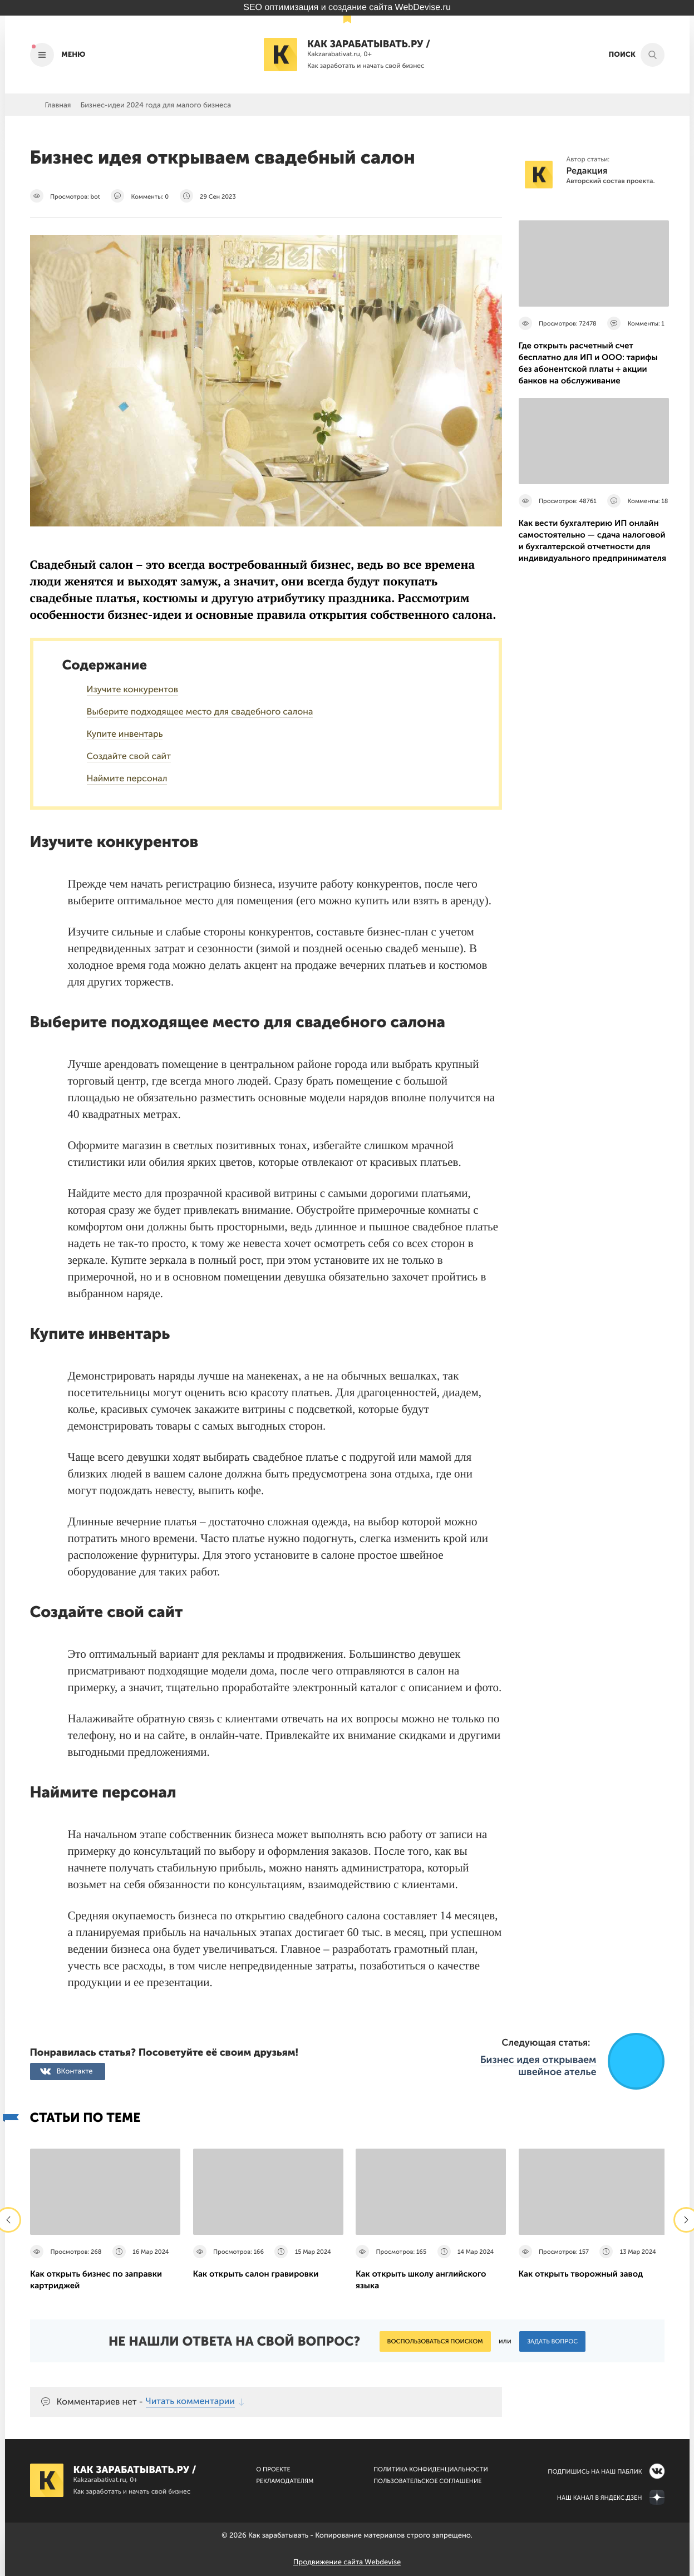 This screenshot has height=2576, width=694. What do you see at coordinates (552, 2341) in the screenshot?
I see `Задать вопрос` at bounding box center [552, 2341].